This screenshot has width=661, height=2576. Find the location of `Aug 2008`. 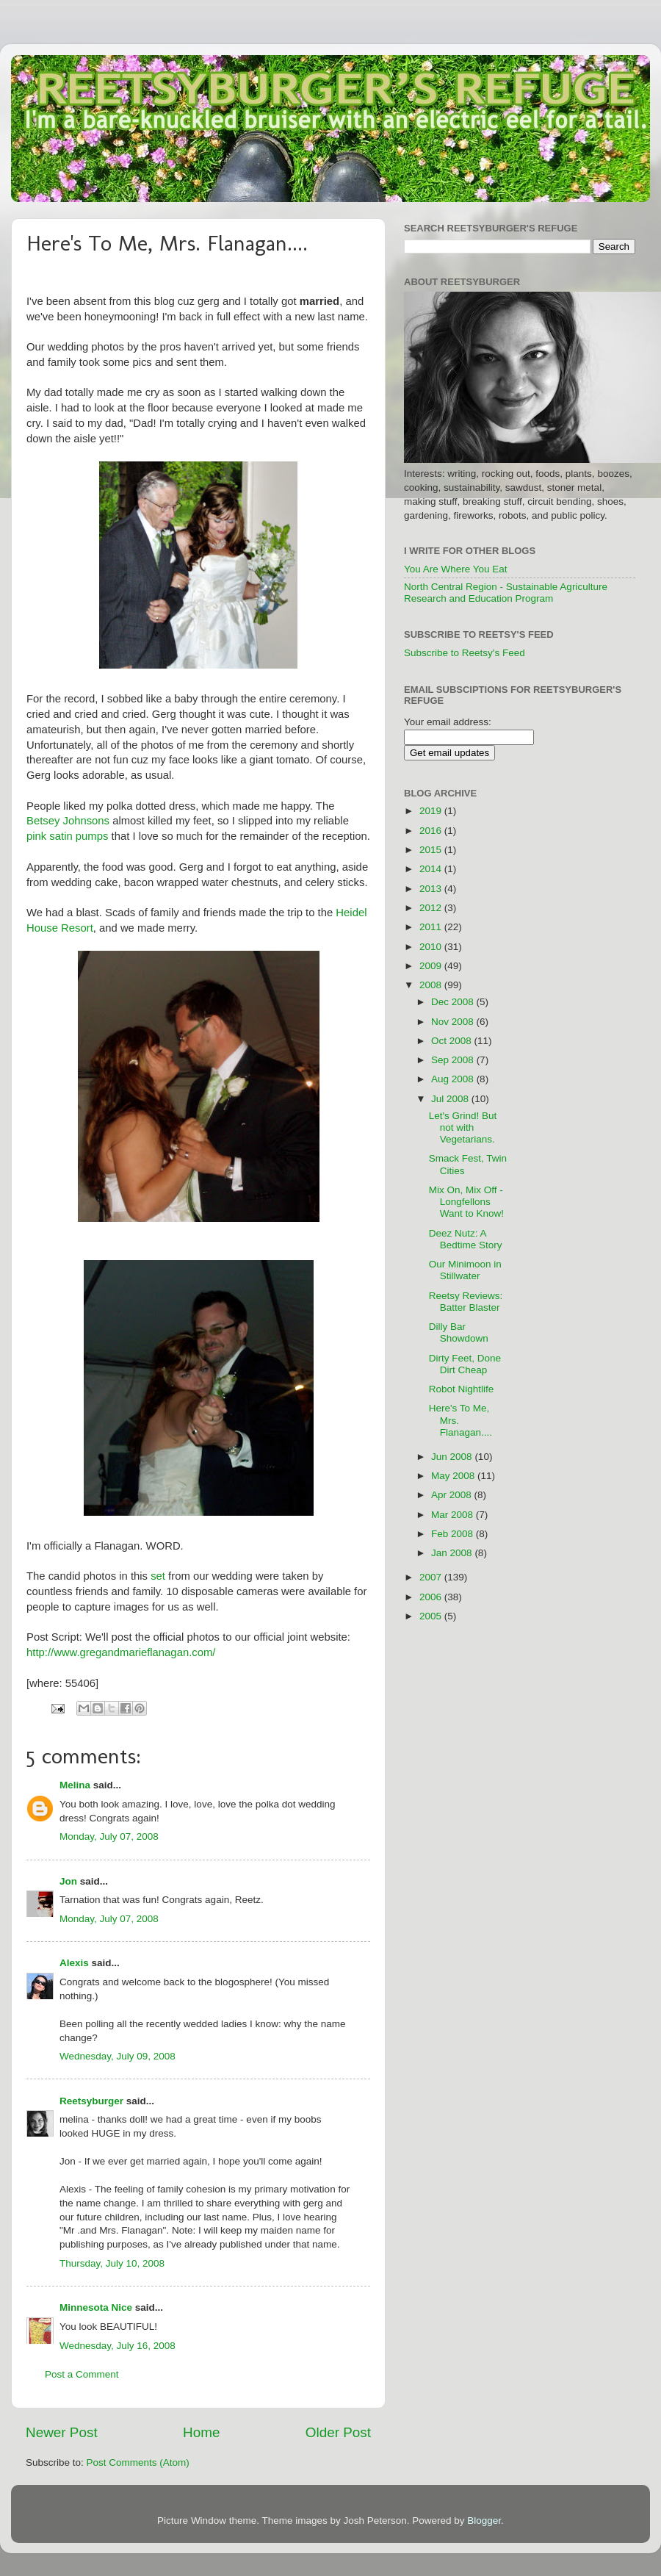

Aug 2008 is located at coordinates (454, 1078).